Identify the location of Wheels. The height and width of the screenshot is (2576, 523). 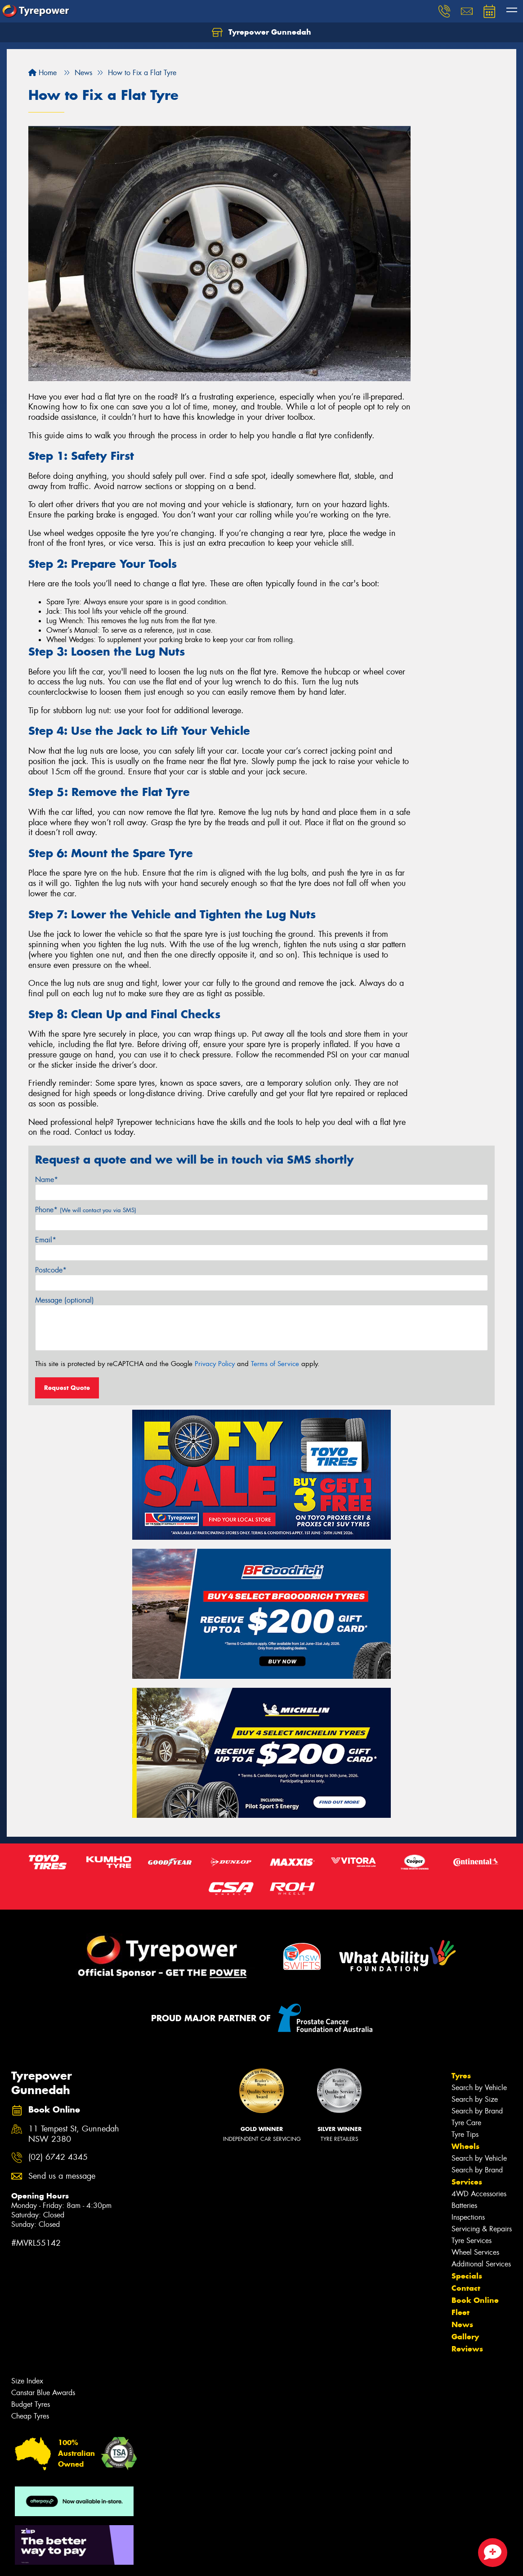
(465, 2146).